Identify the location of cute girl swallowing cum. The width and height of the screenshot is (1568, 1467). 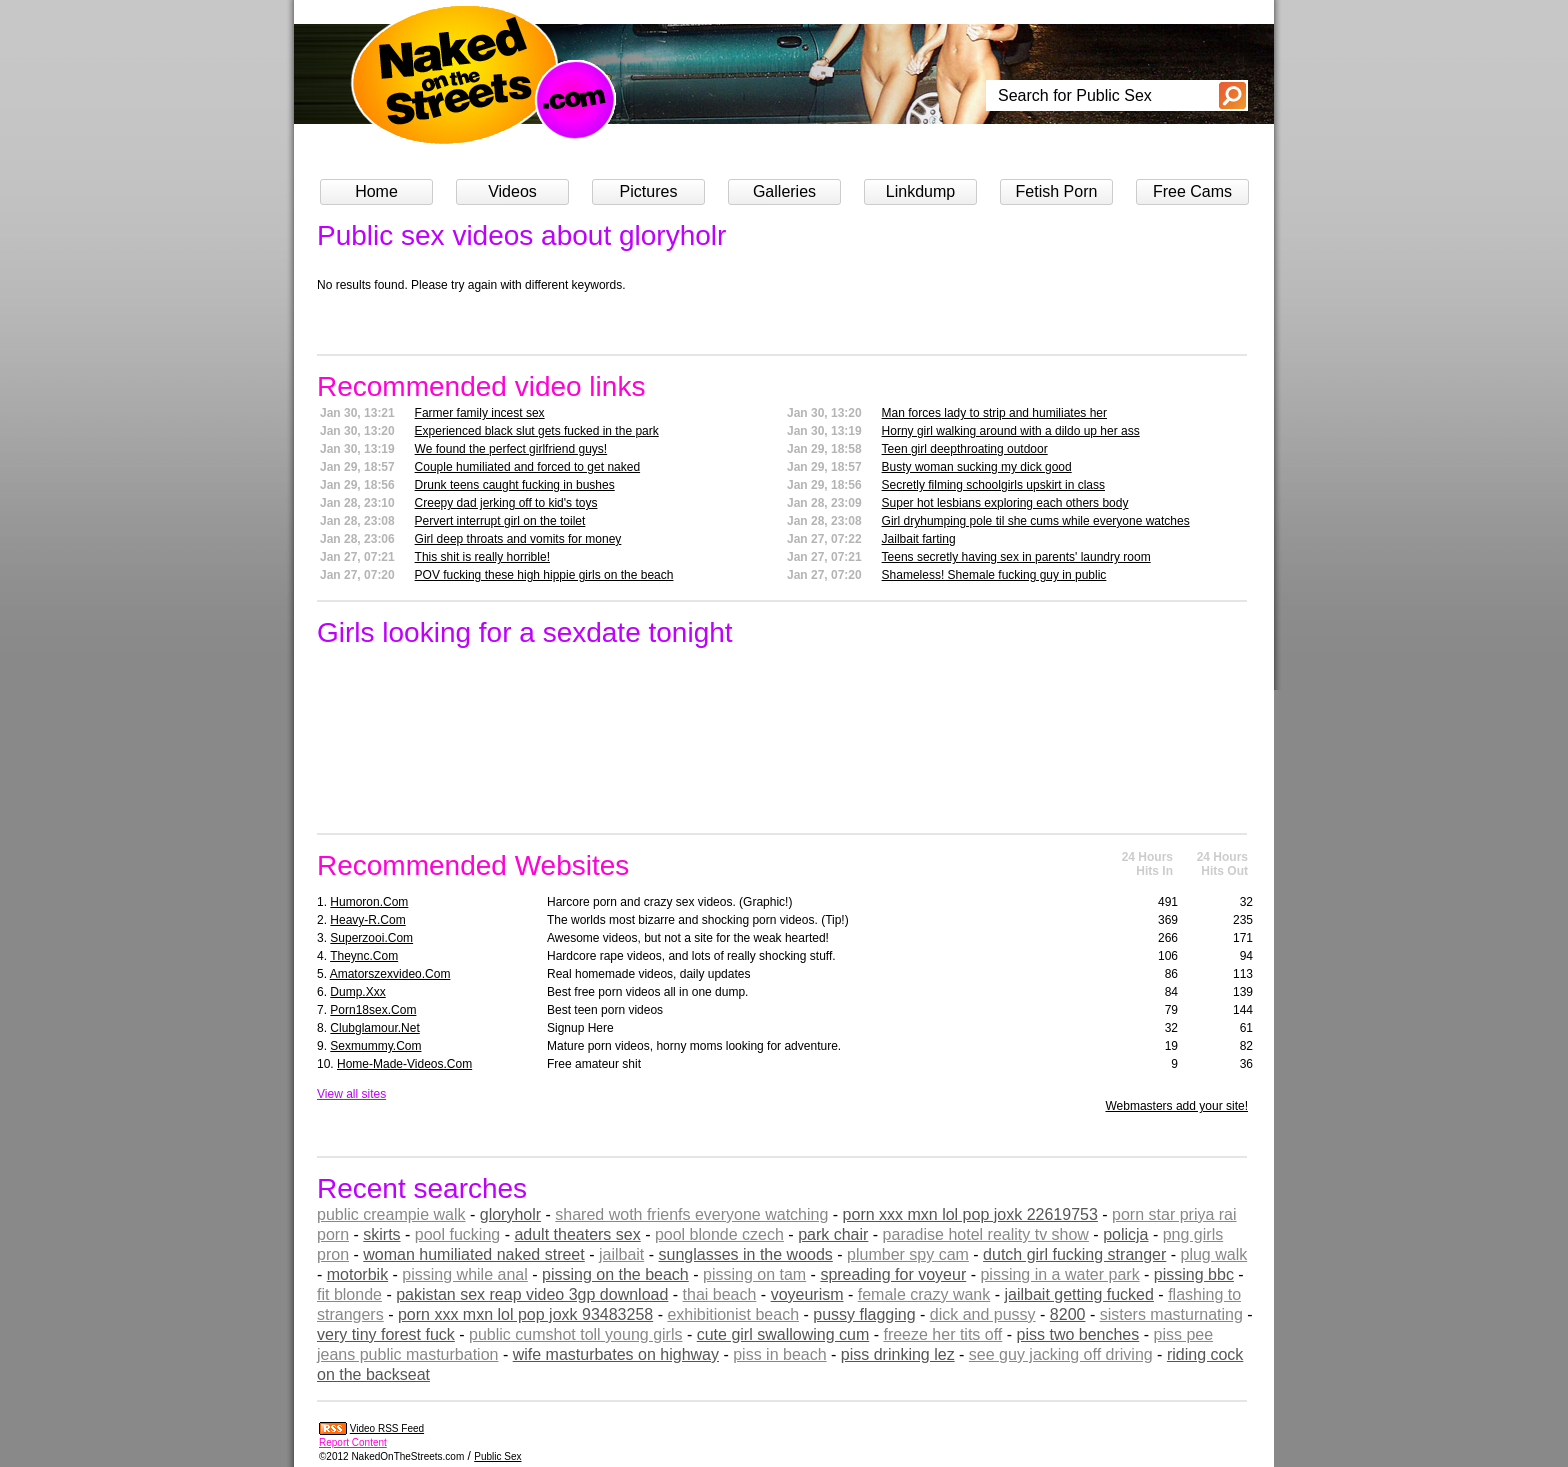
(783, 1334).